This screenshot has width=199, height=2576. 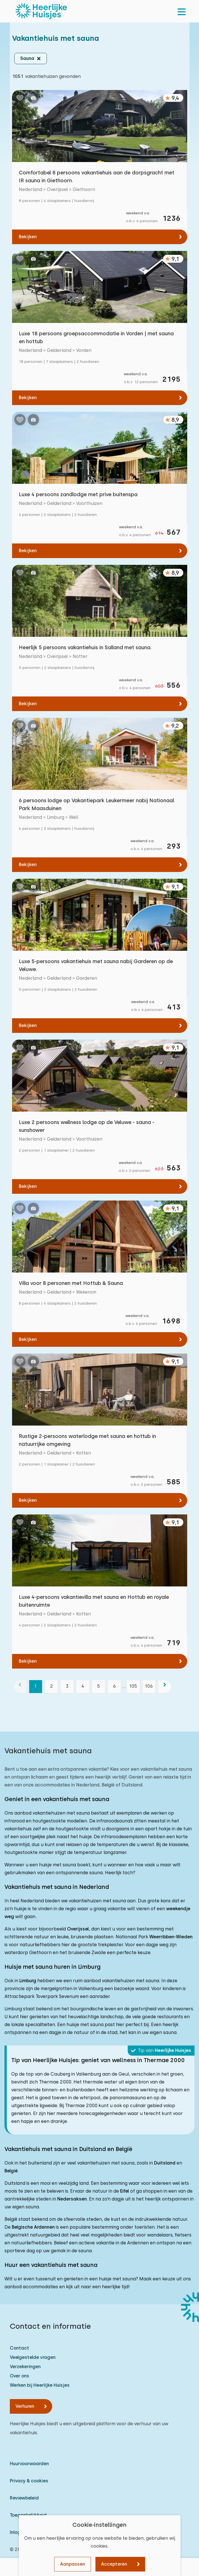 I want to click on Bekijken [Bekijken: Luxe 2 persoons wellness lodge op de Veluwe - sauna - sunshower], so click(x=28, y=1186).